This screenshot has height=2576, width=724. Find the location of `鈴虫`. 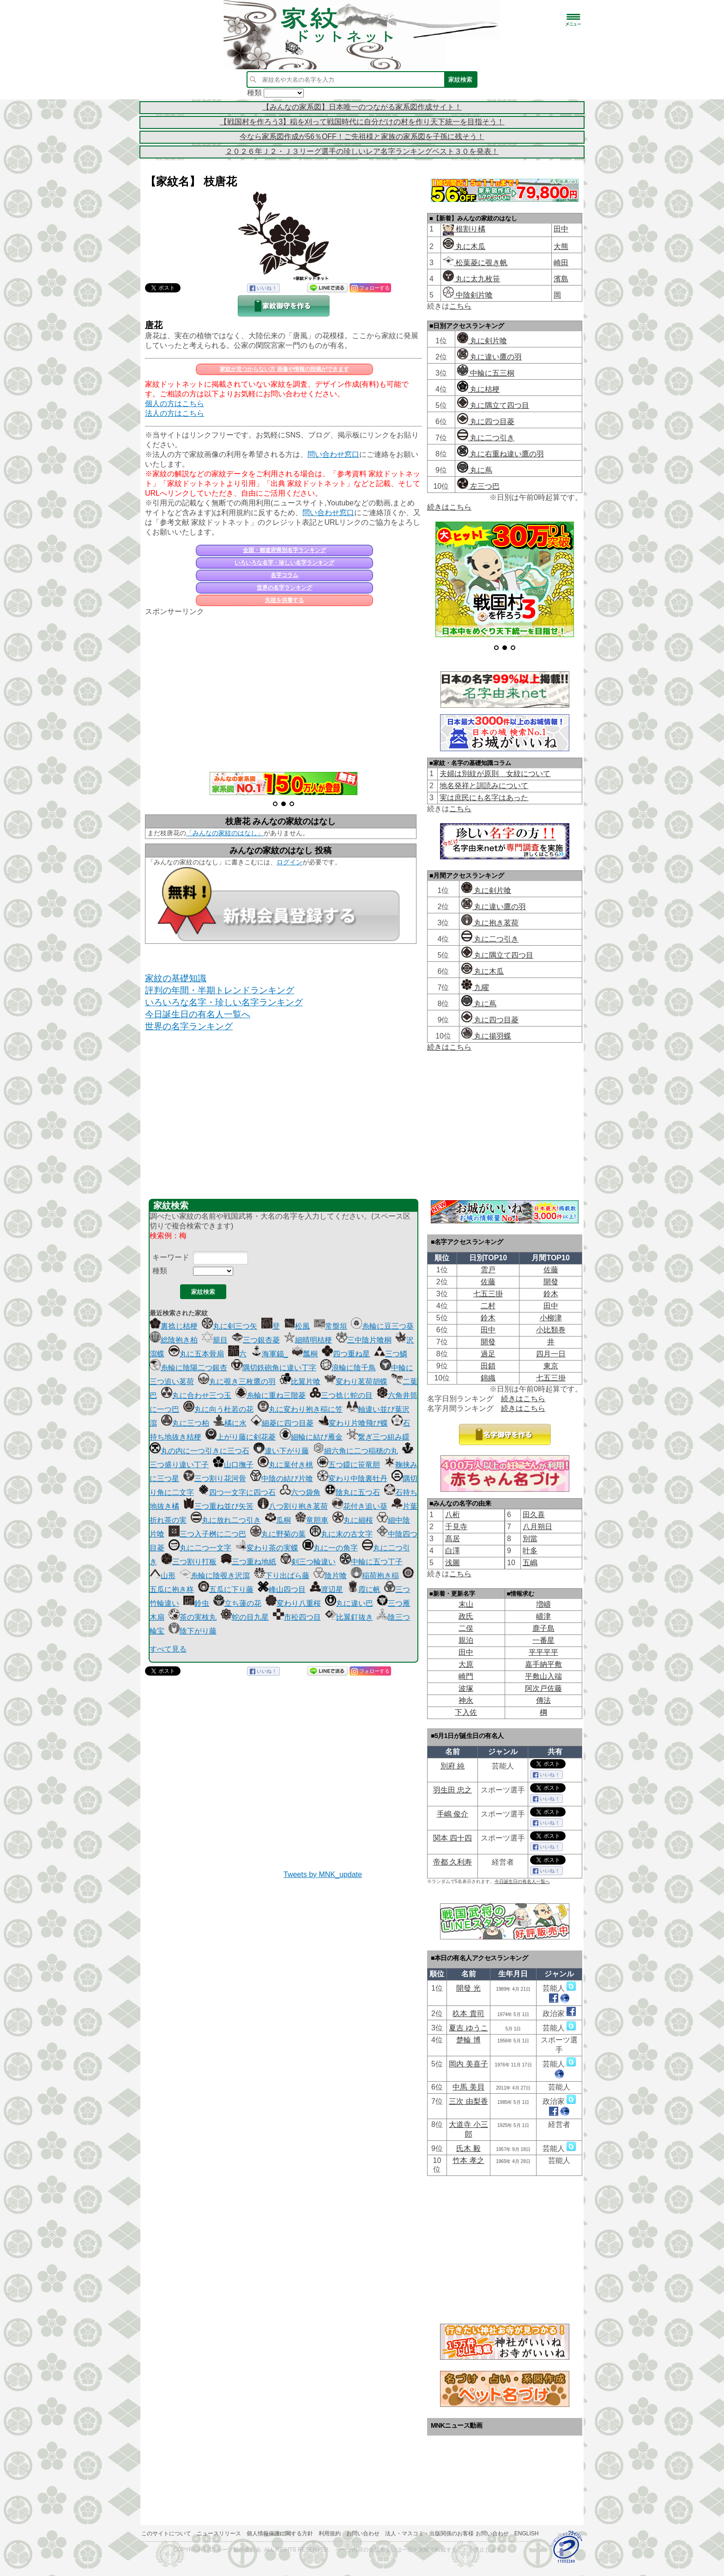

鈴虫 is located at coordinates (196, 1603).